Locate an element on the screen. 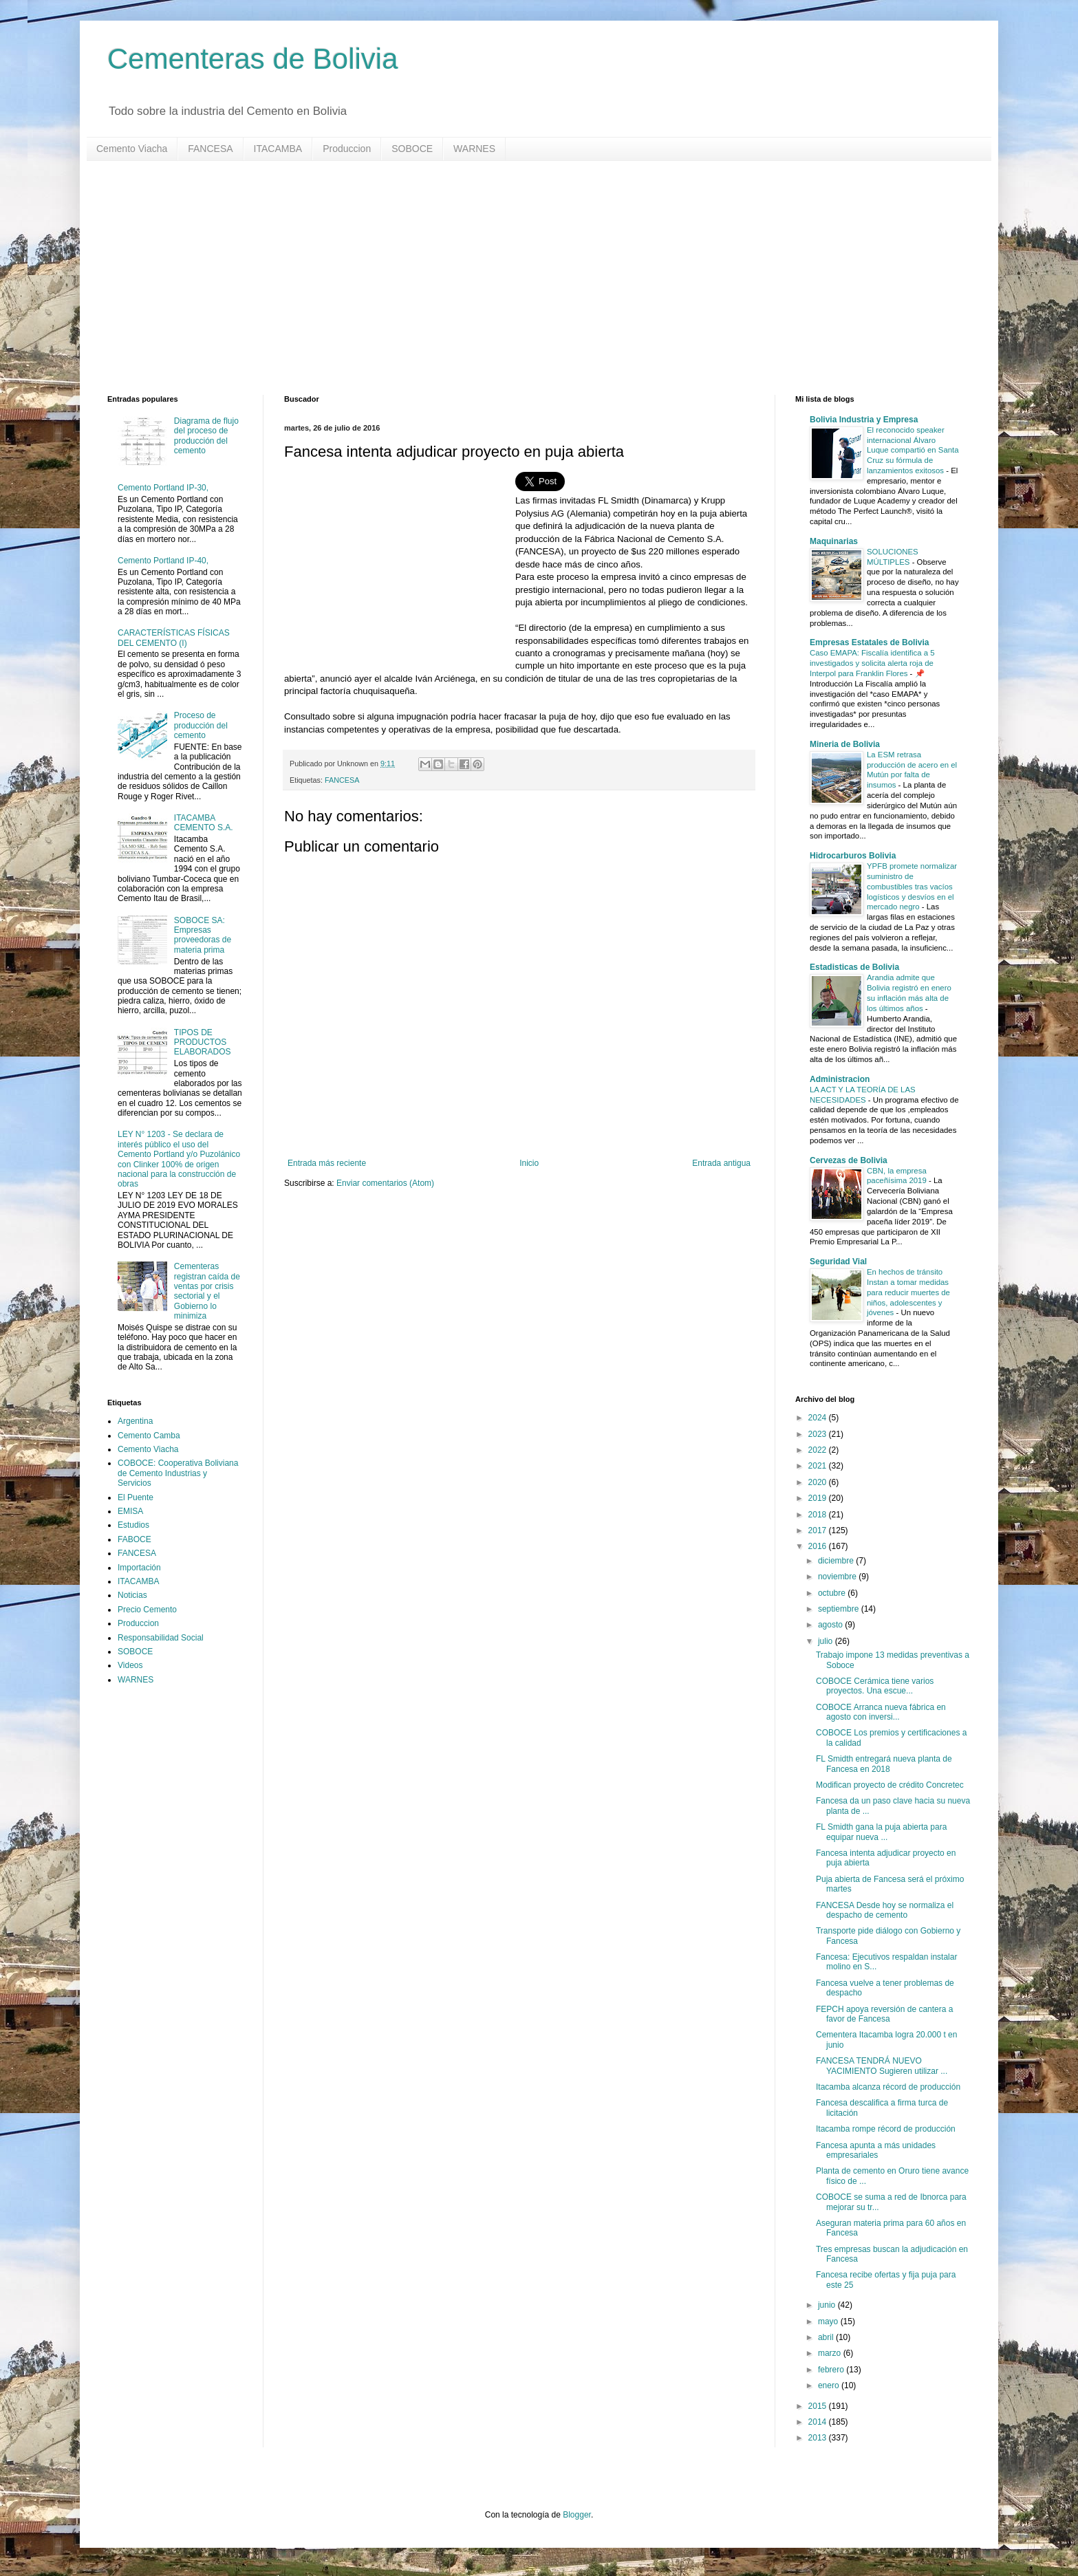  Responsabilidad Social is located at coordinates (161, 1638).